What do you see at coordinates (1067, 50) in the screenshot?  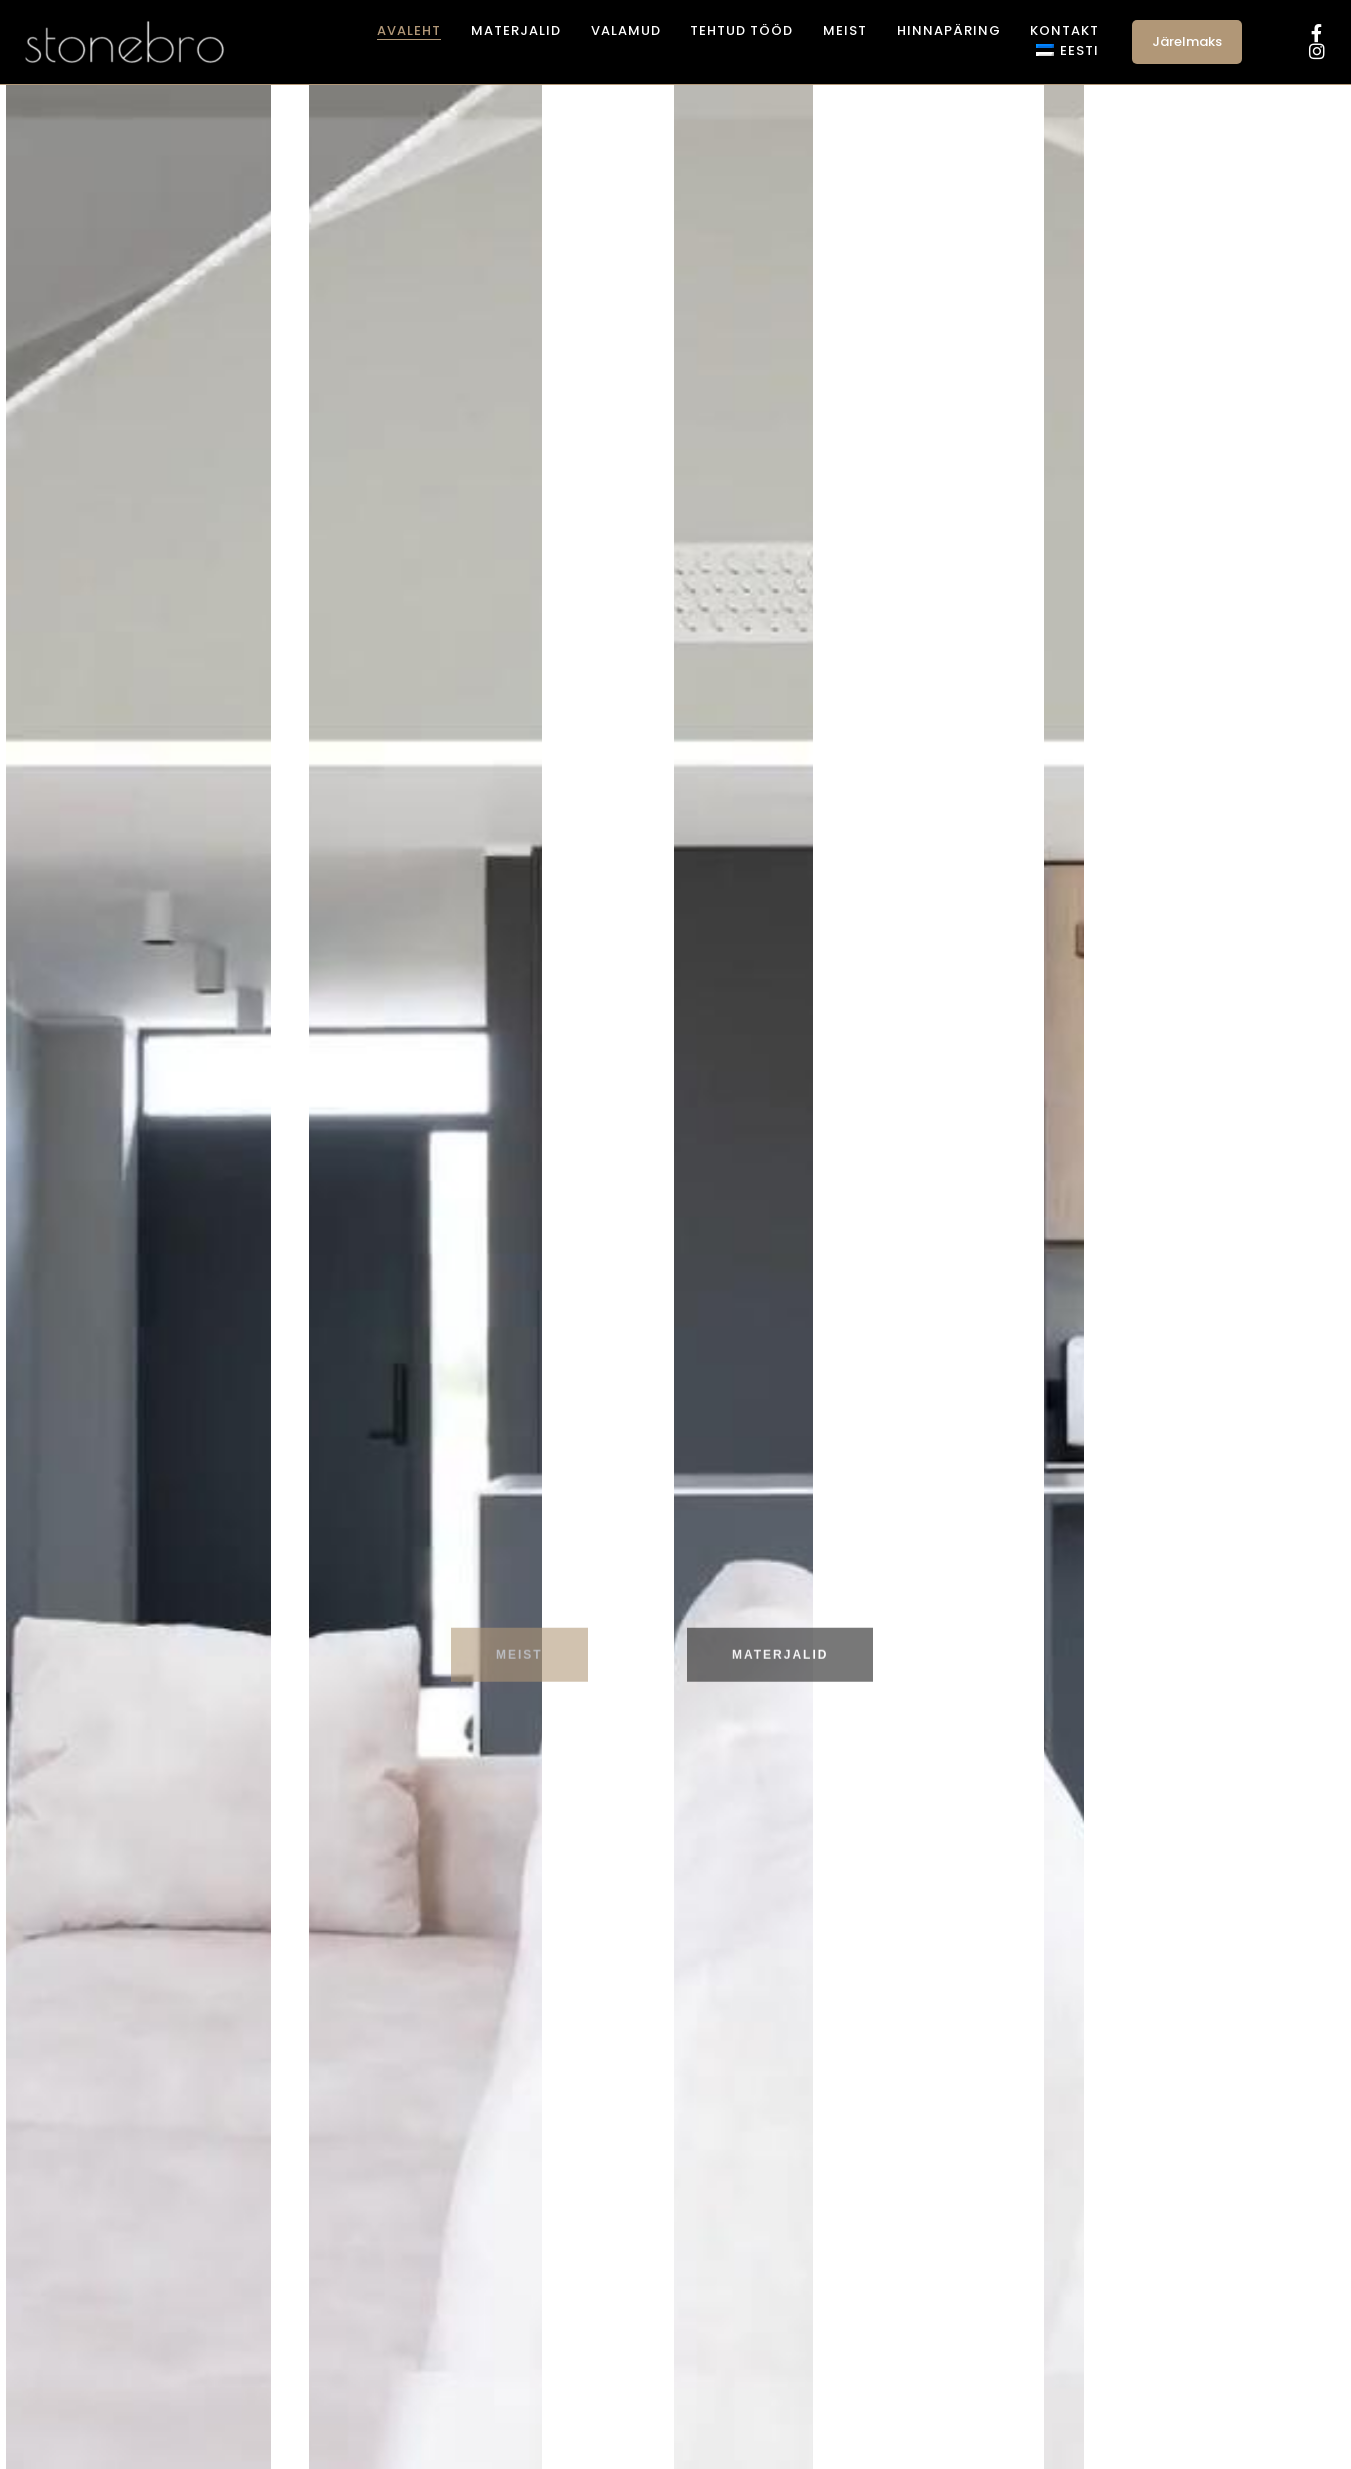 I see `[menuitem]` at bounding box center [1067, 50].